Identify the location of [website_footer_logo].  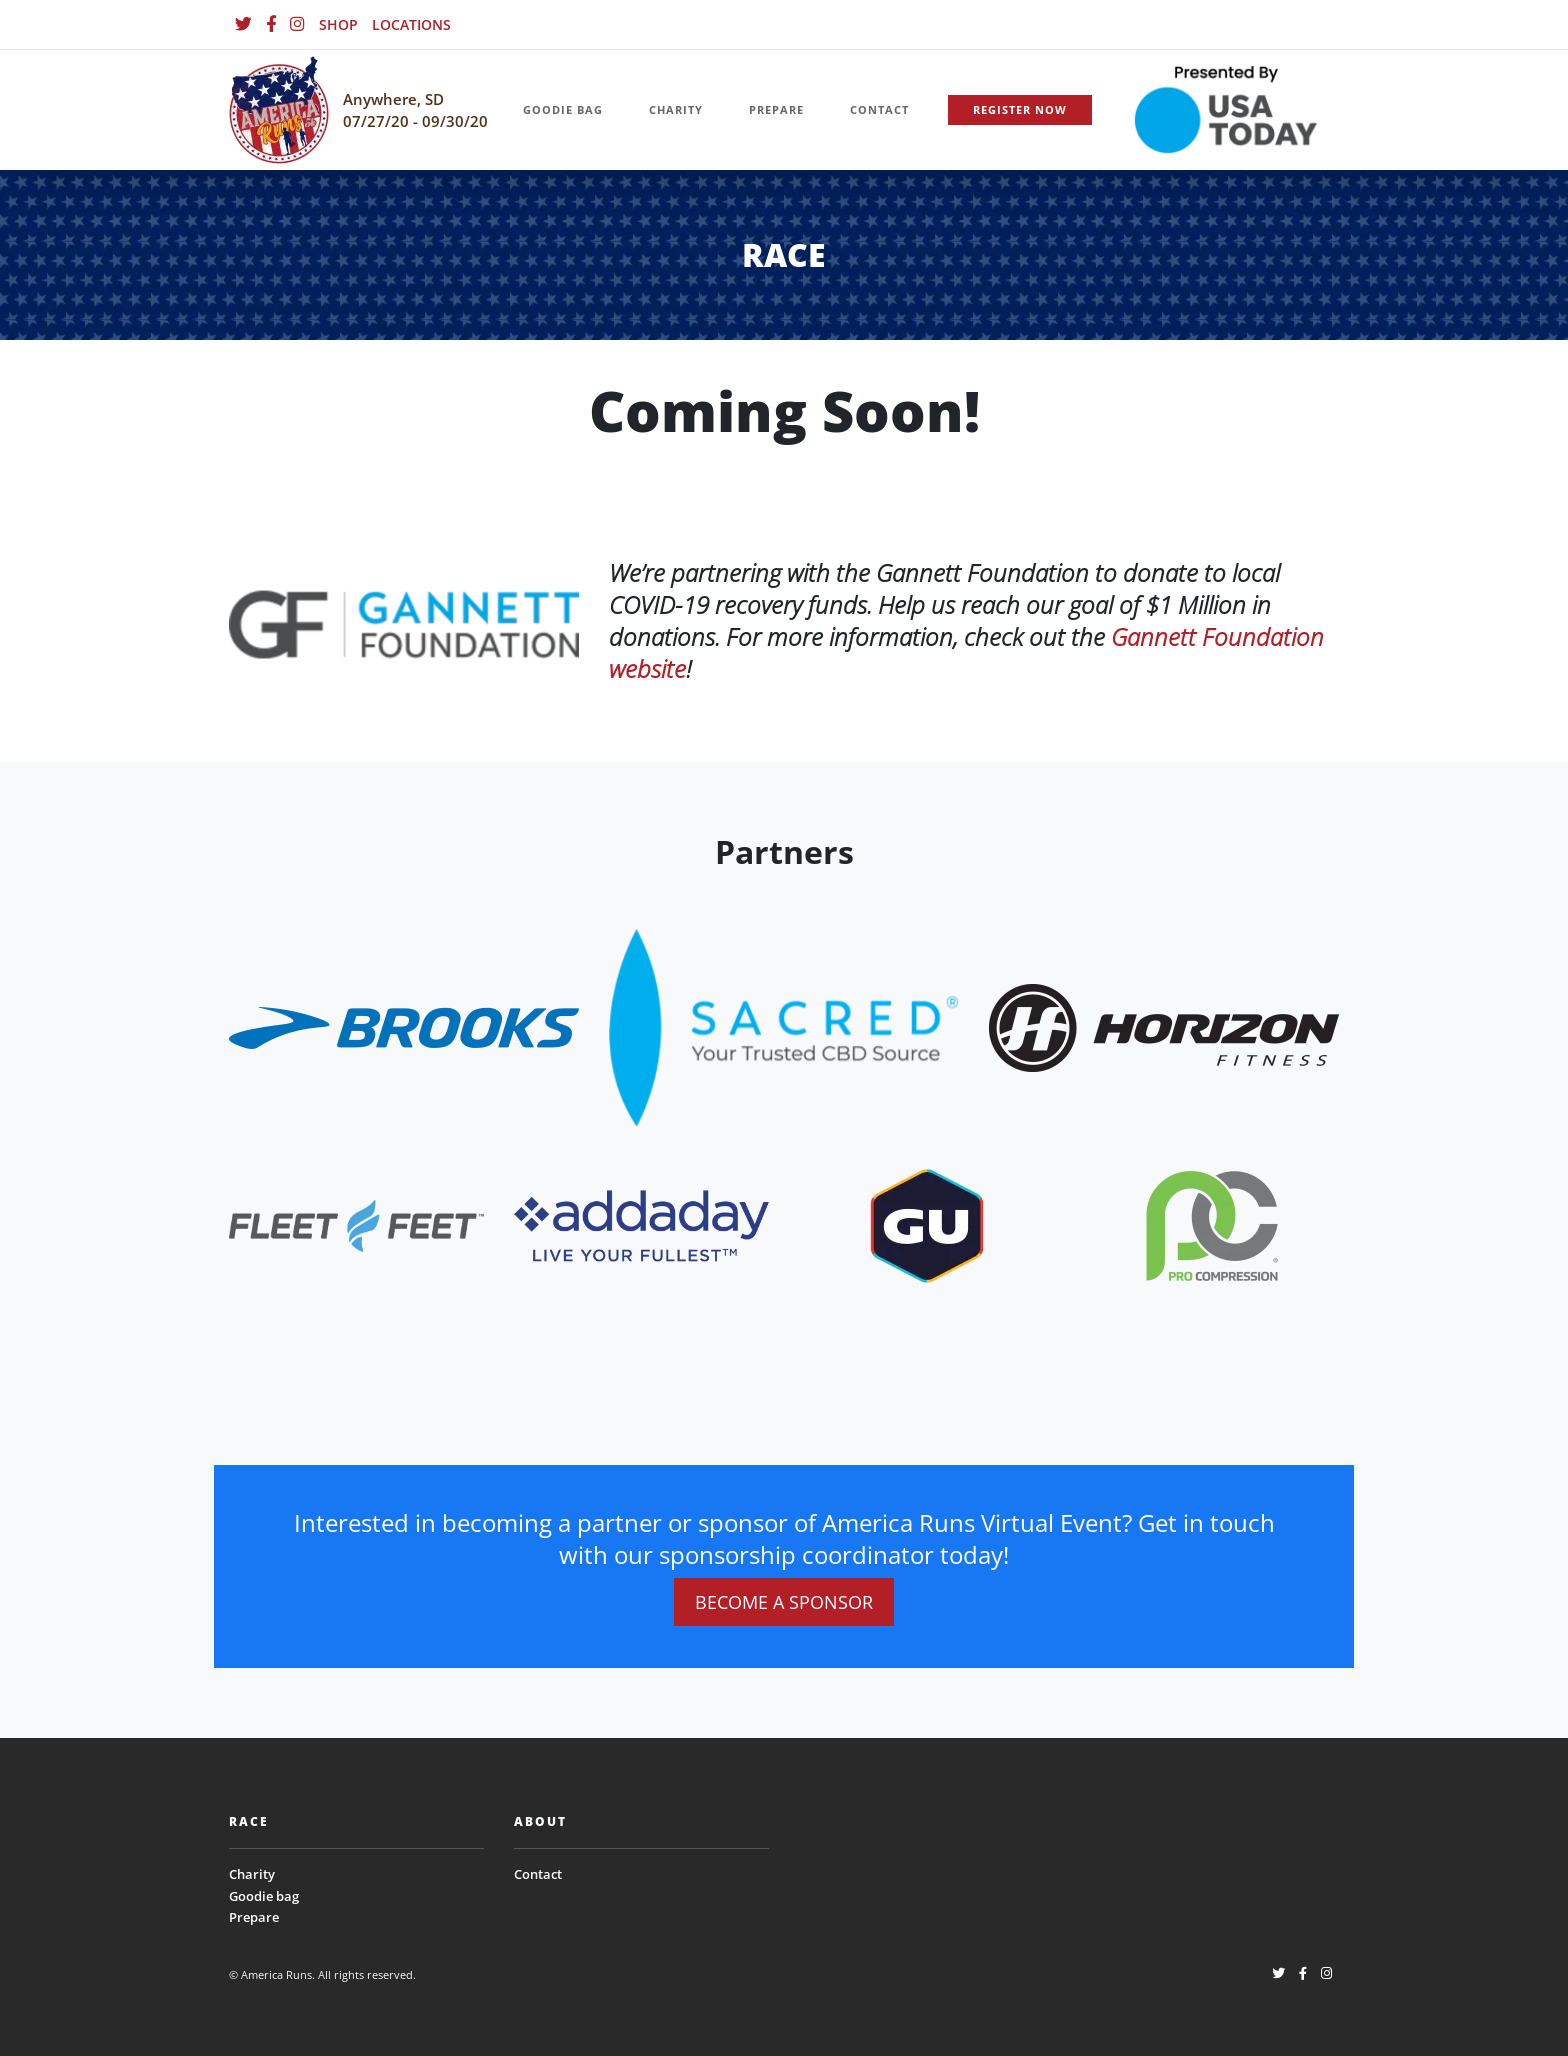
(404, 1026).